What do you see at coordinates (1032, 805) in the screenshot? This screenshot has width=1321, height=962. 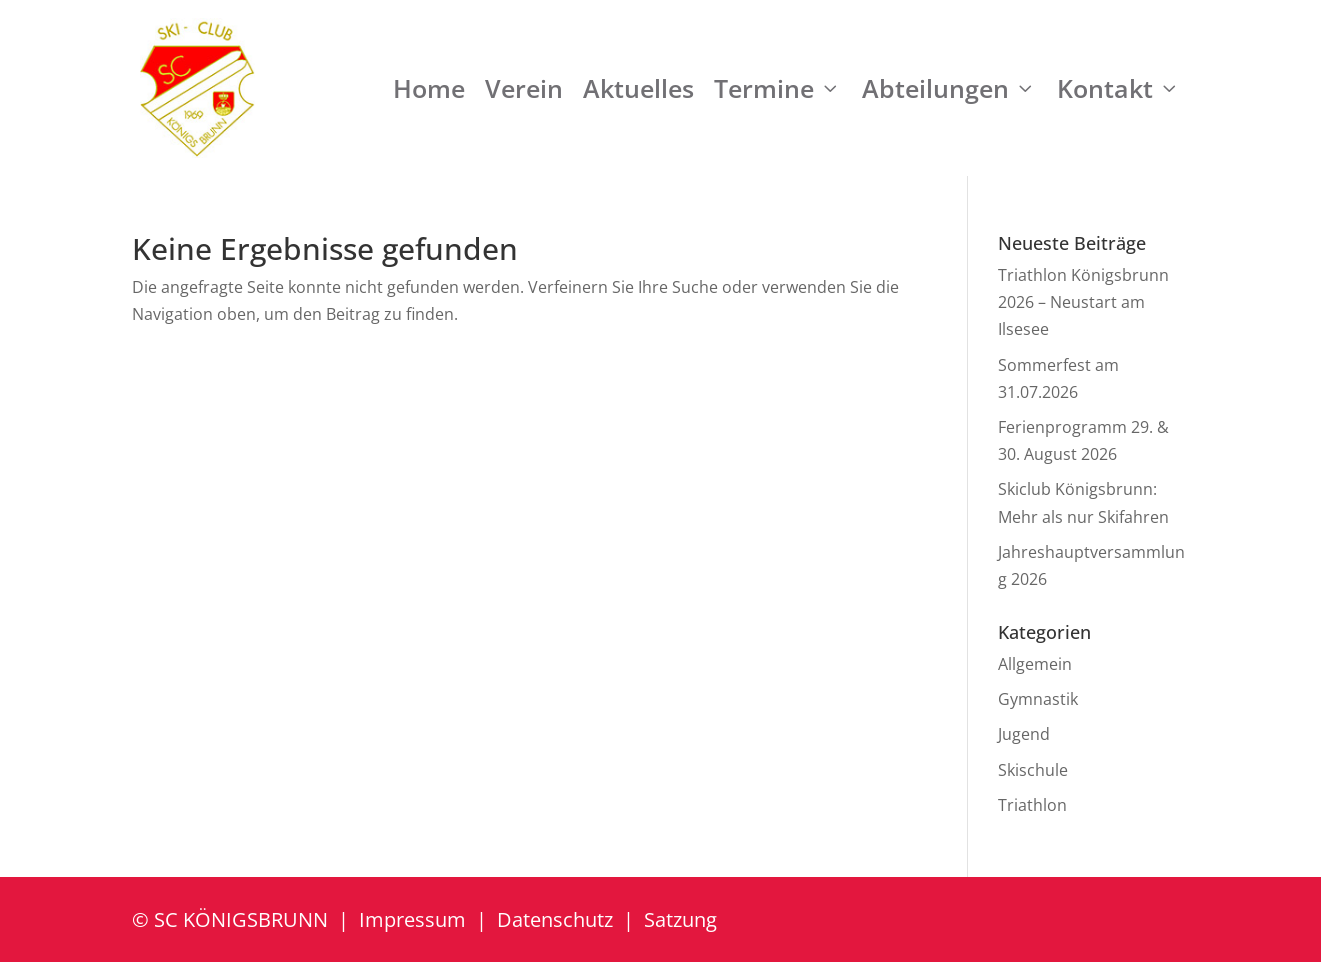 I see `Triathlon` at bounding box center [1032, 805].